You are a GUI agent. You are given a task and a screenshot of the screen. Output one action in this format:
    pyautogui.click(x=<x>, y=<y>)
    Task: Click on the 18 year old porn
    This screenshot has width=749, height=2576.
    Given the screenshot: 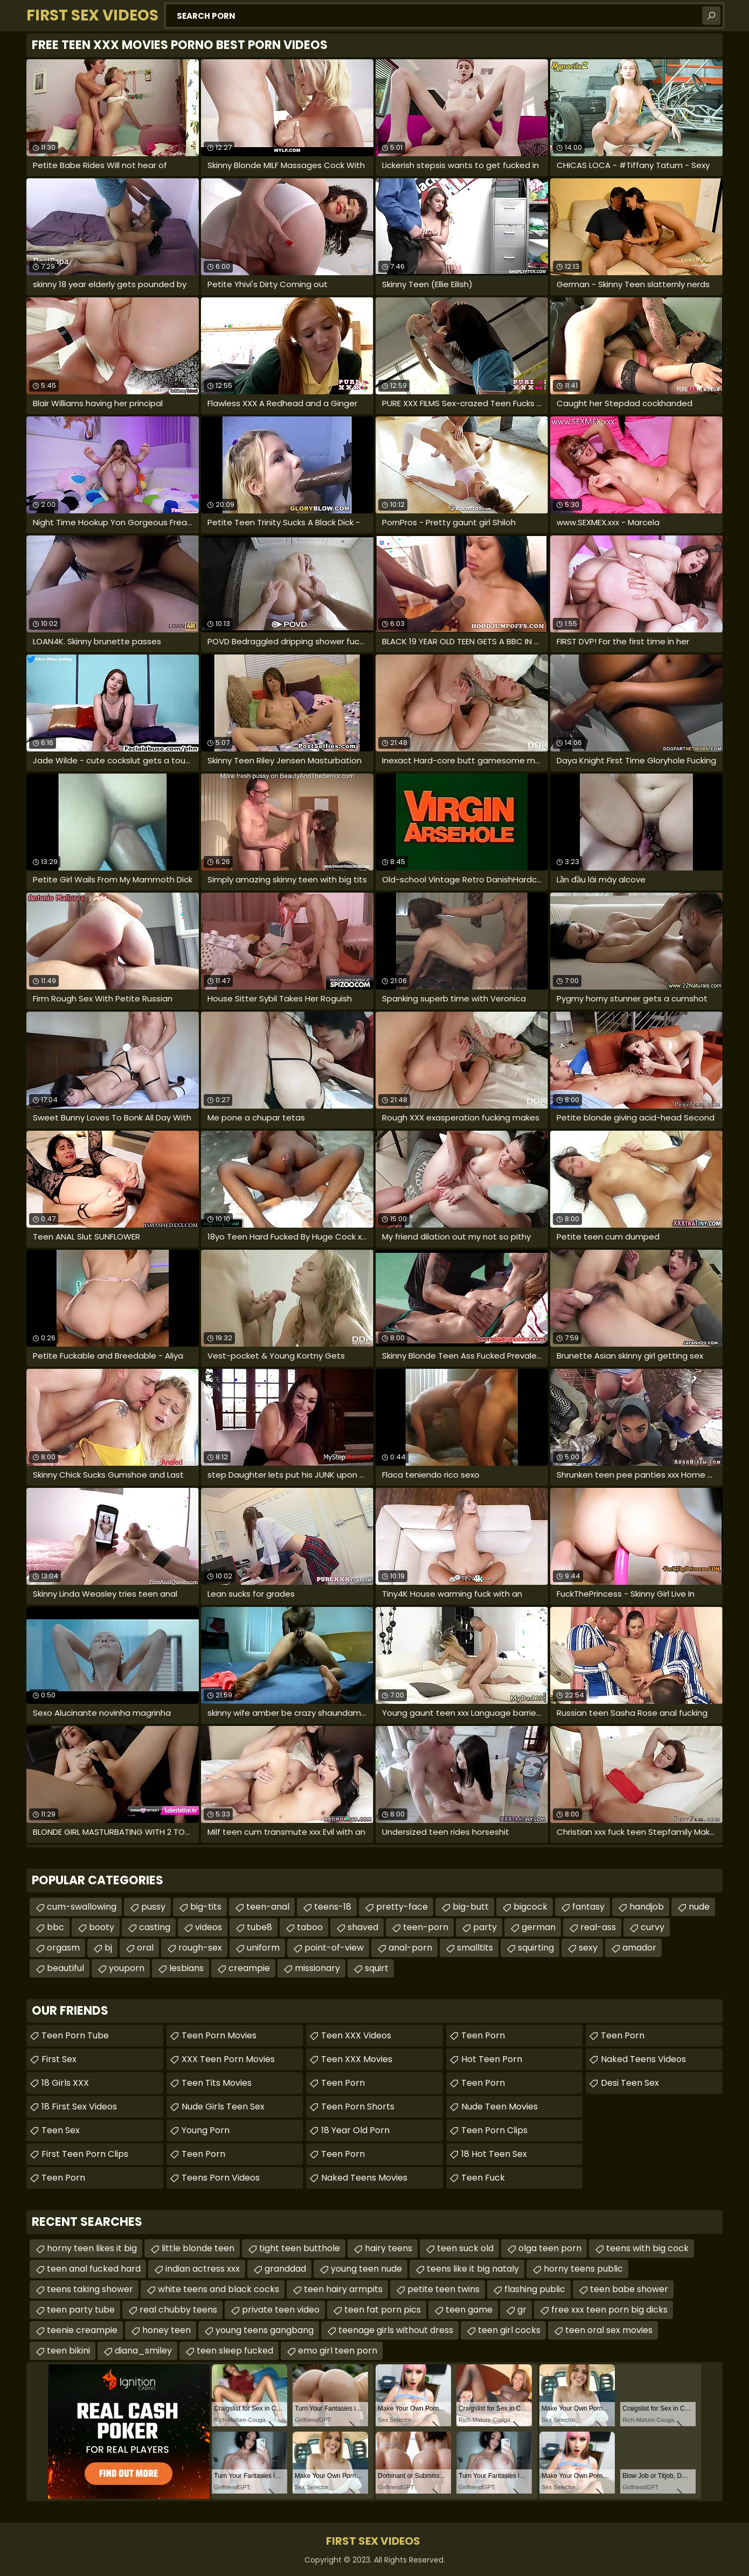 What is the action you would take?
    pyautogui.click(x=355, y=2130)
    